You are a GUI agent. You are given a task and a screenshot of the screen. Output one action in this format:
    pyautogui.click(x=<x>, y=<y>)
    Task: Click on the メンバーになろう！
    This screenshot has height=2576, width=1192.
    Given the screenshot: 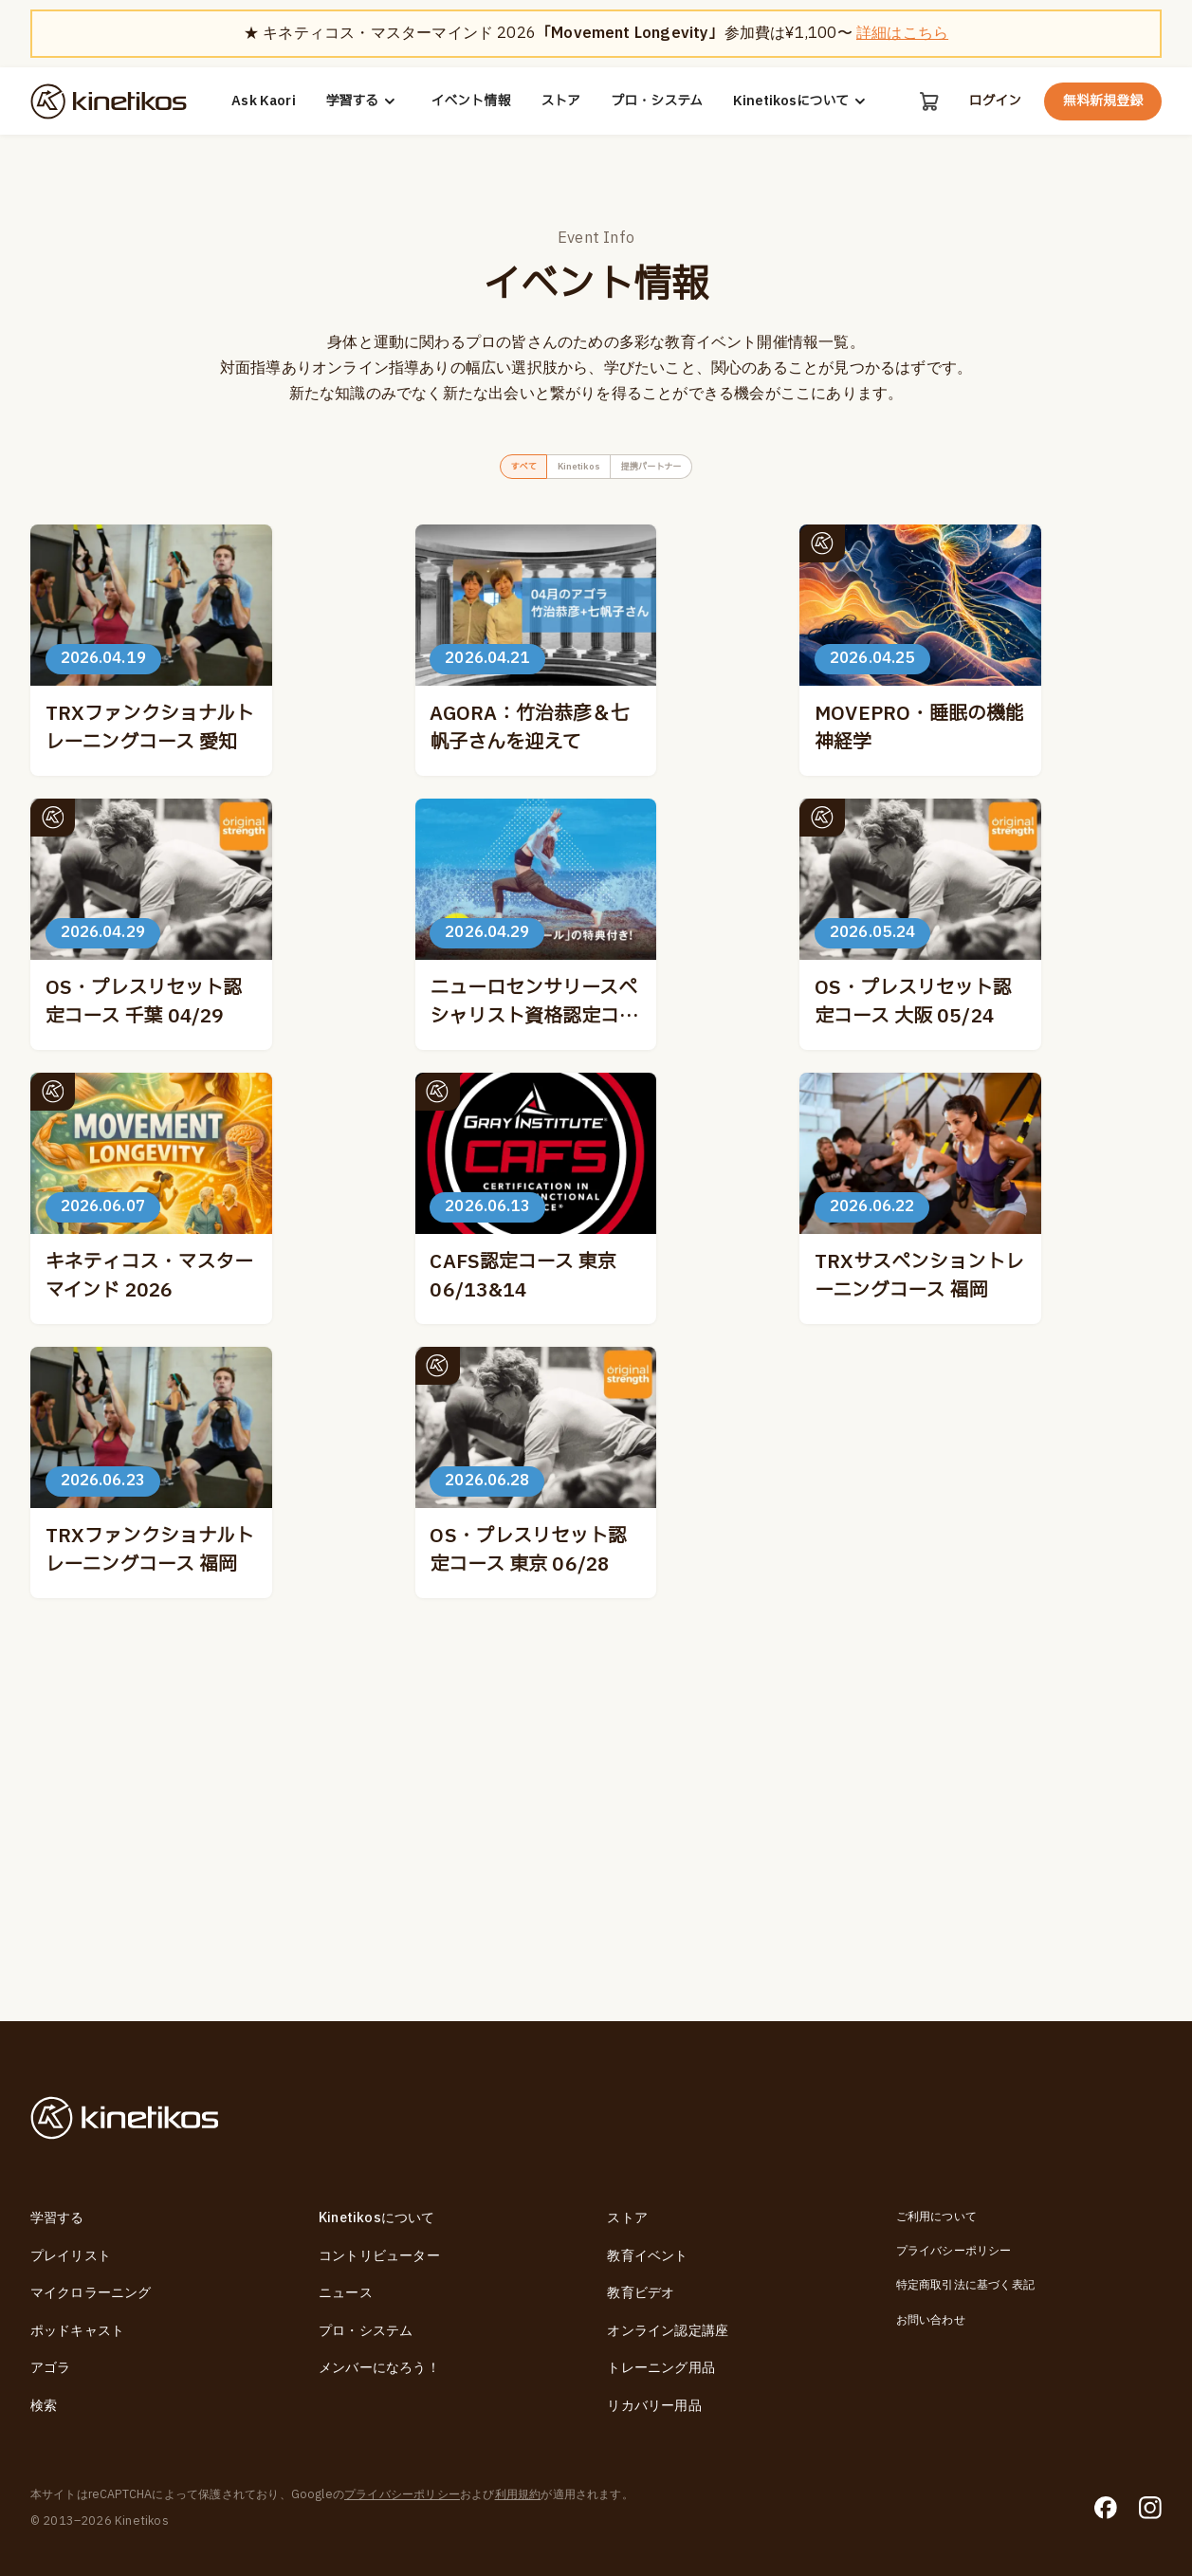 What is the action you would take?
    pyautogui.click(x=379, y=2368)
    